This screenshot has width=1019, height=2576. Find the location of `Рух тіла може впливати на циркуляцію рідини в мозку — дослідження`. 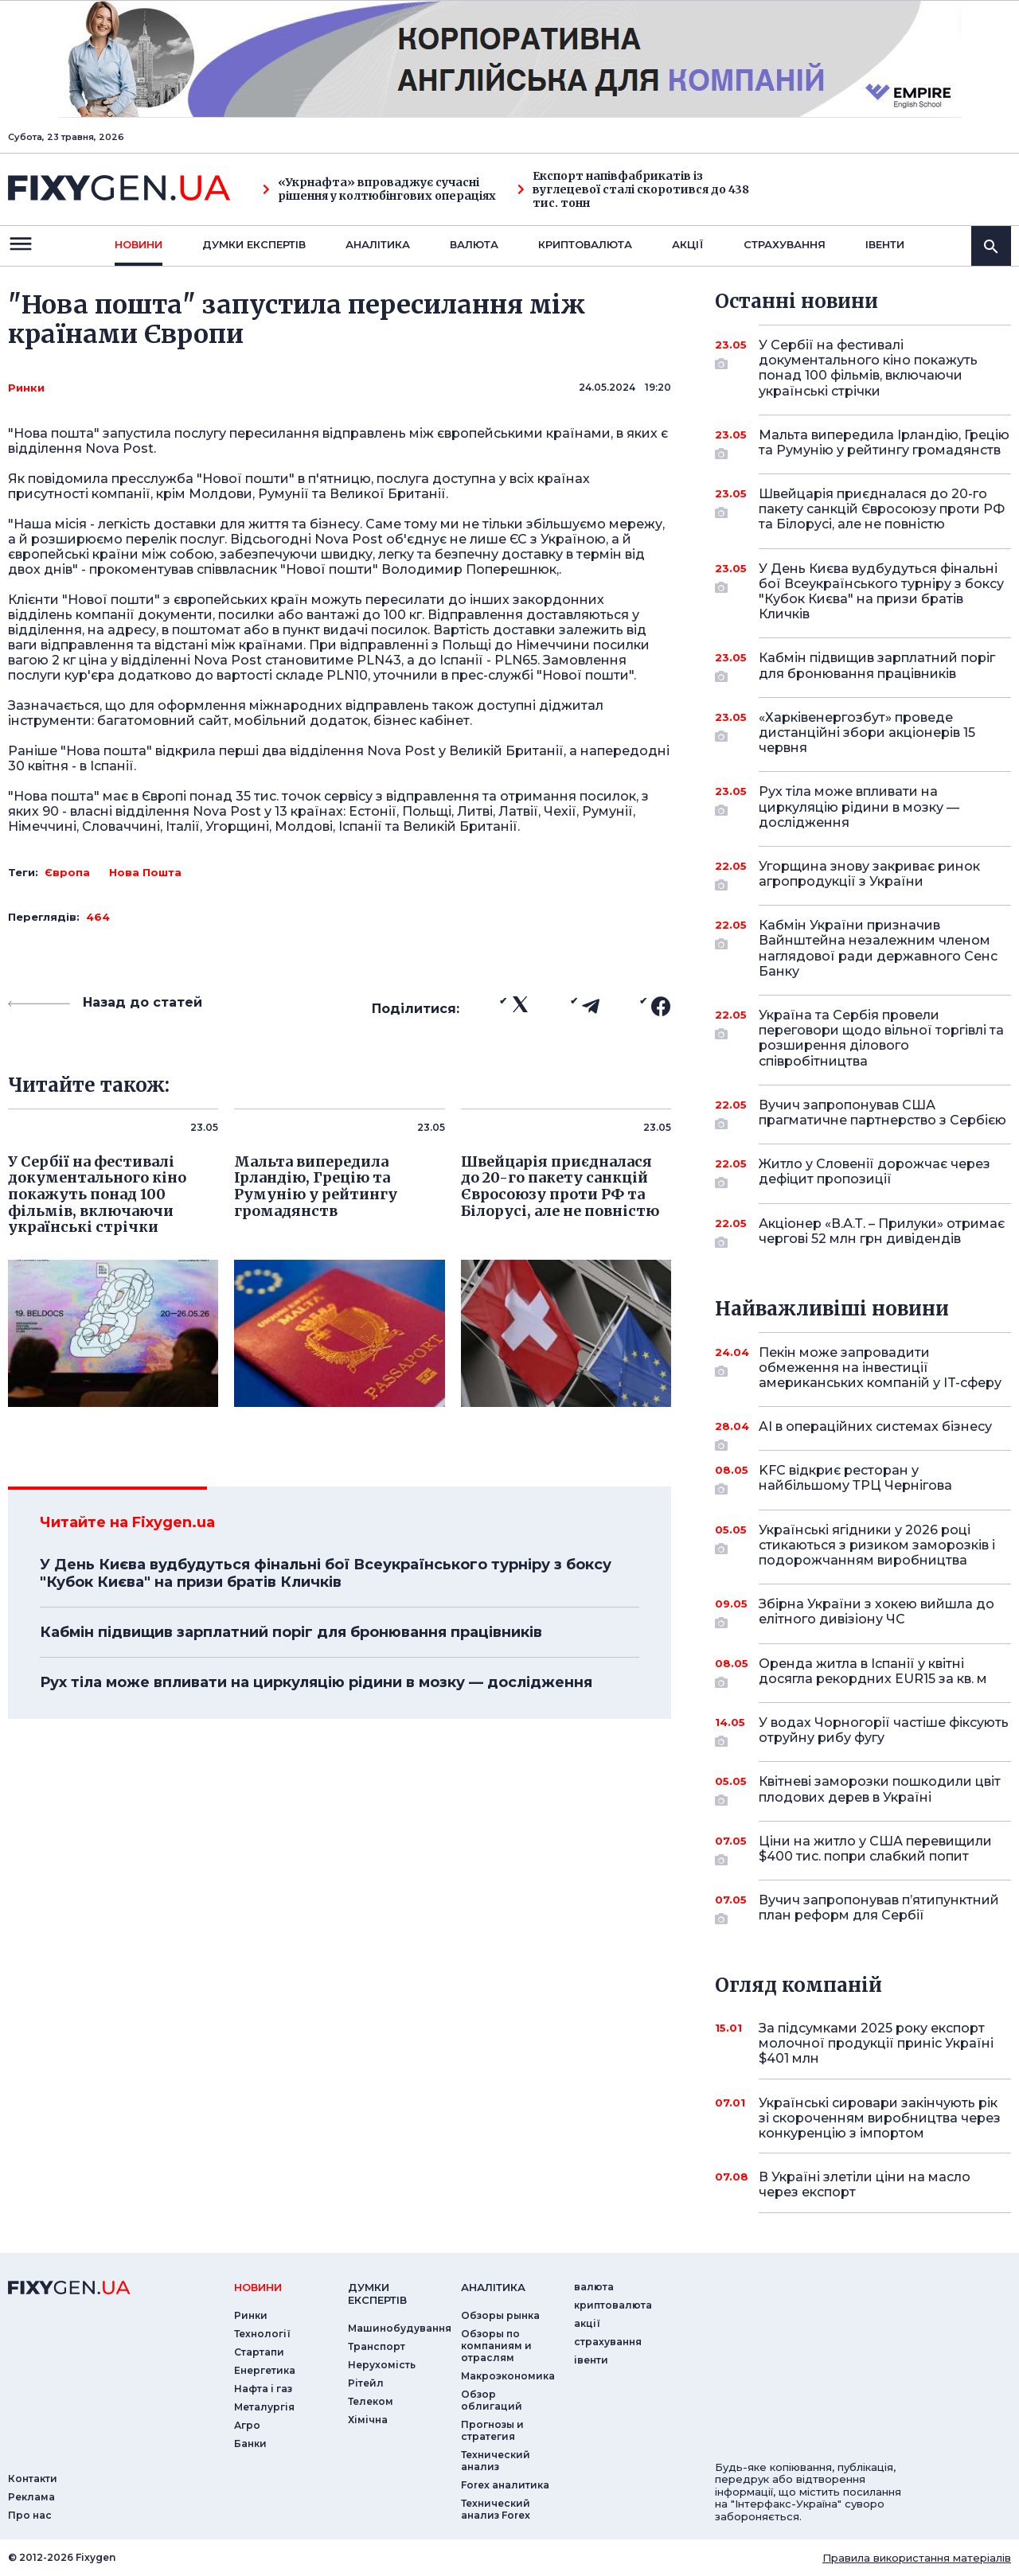

Рух тіла може впливати на циркуляцію рідини в мозку — дослідження is located at coordinates (316, 1682).